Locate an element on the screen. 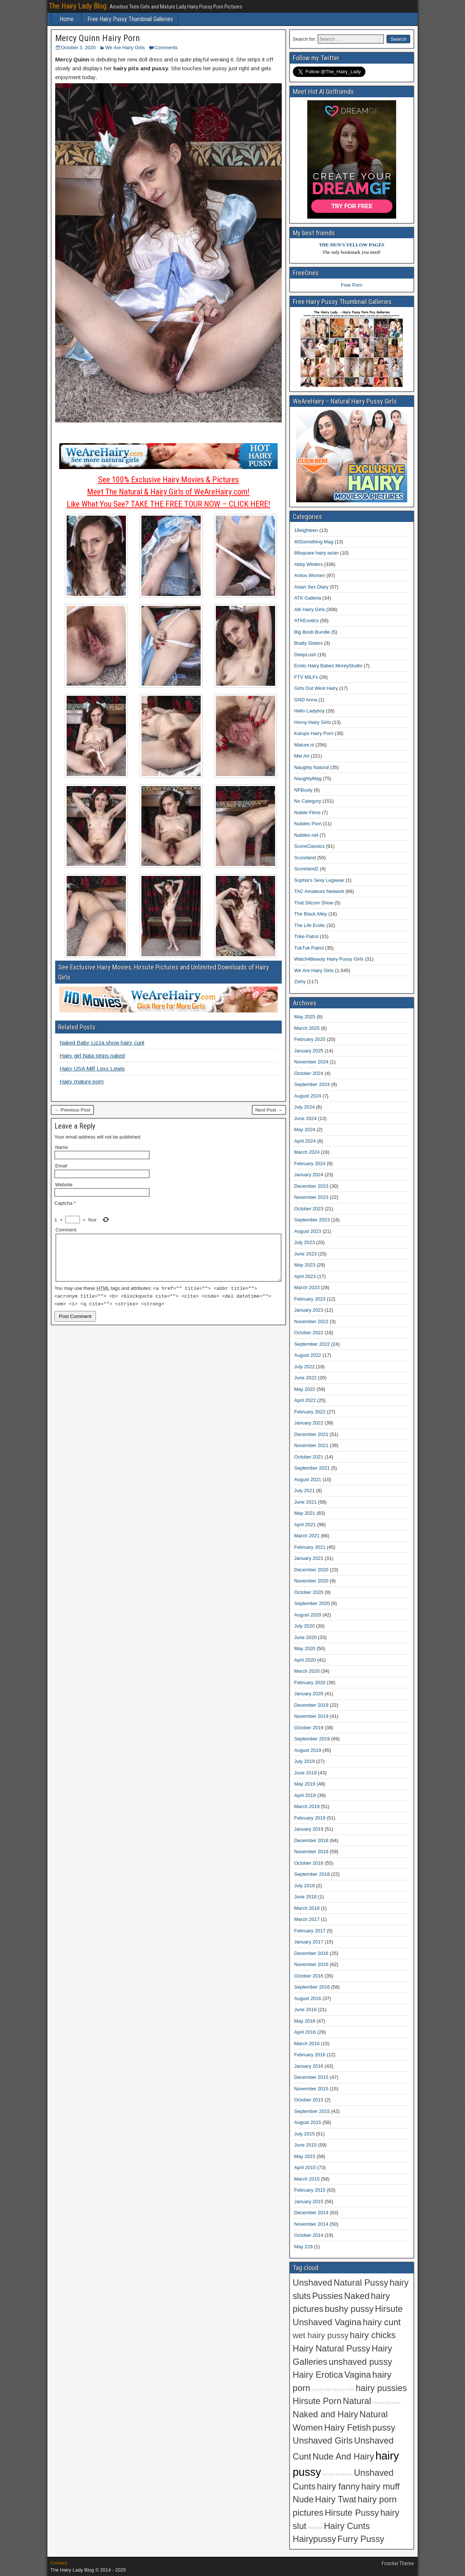 The height and width of the screenshot is (2576, 465). TukTuk Patrol is located at coordinates (309, 948).